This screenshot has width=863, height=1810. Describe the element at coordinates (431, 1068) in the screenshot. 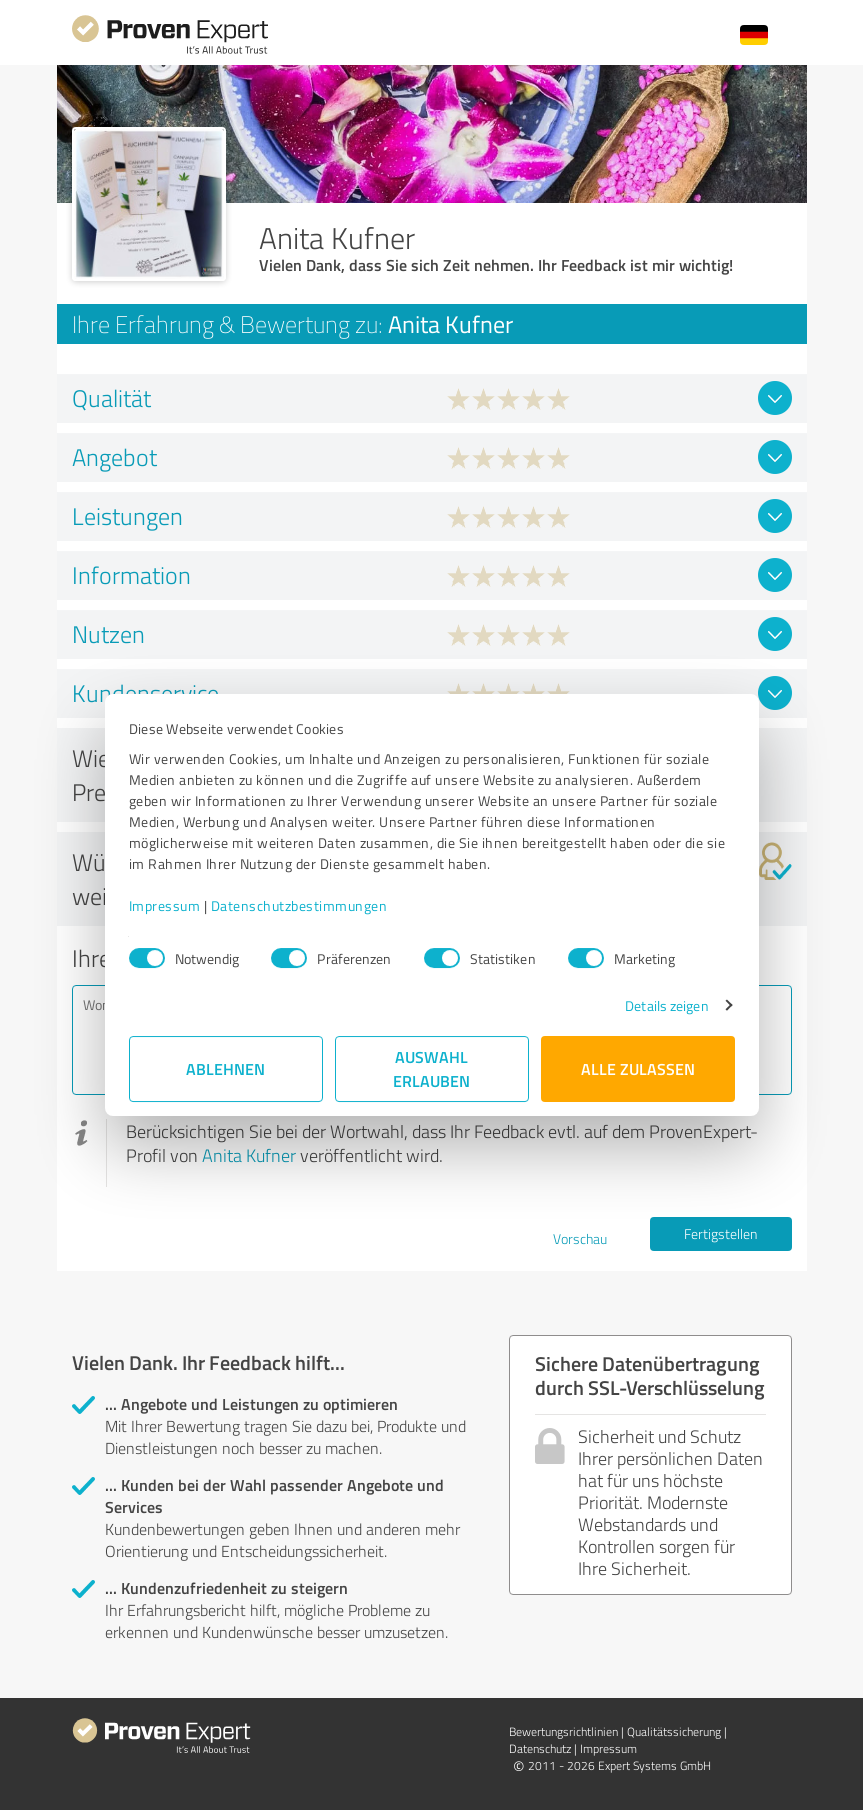

I see `Auswahl erlauben` at that location.